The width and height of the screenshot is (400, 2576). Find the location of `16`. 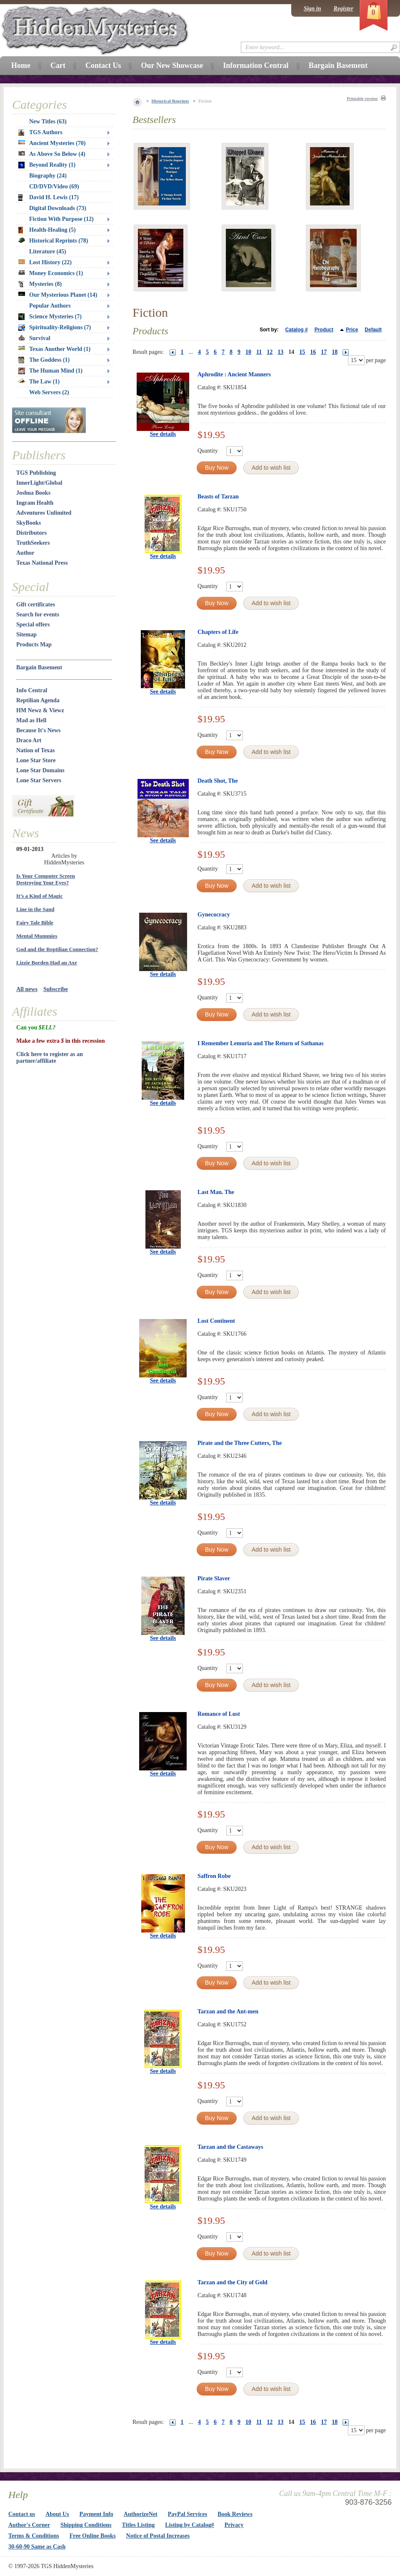

16 is located at coordinates (313, 352).